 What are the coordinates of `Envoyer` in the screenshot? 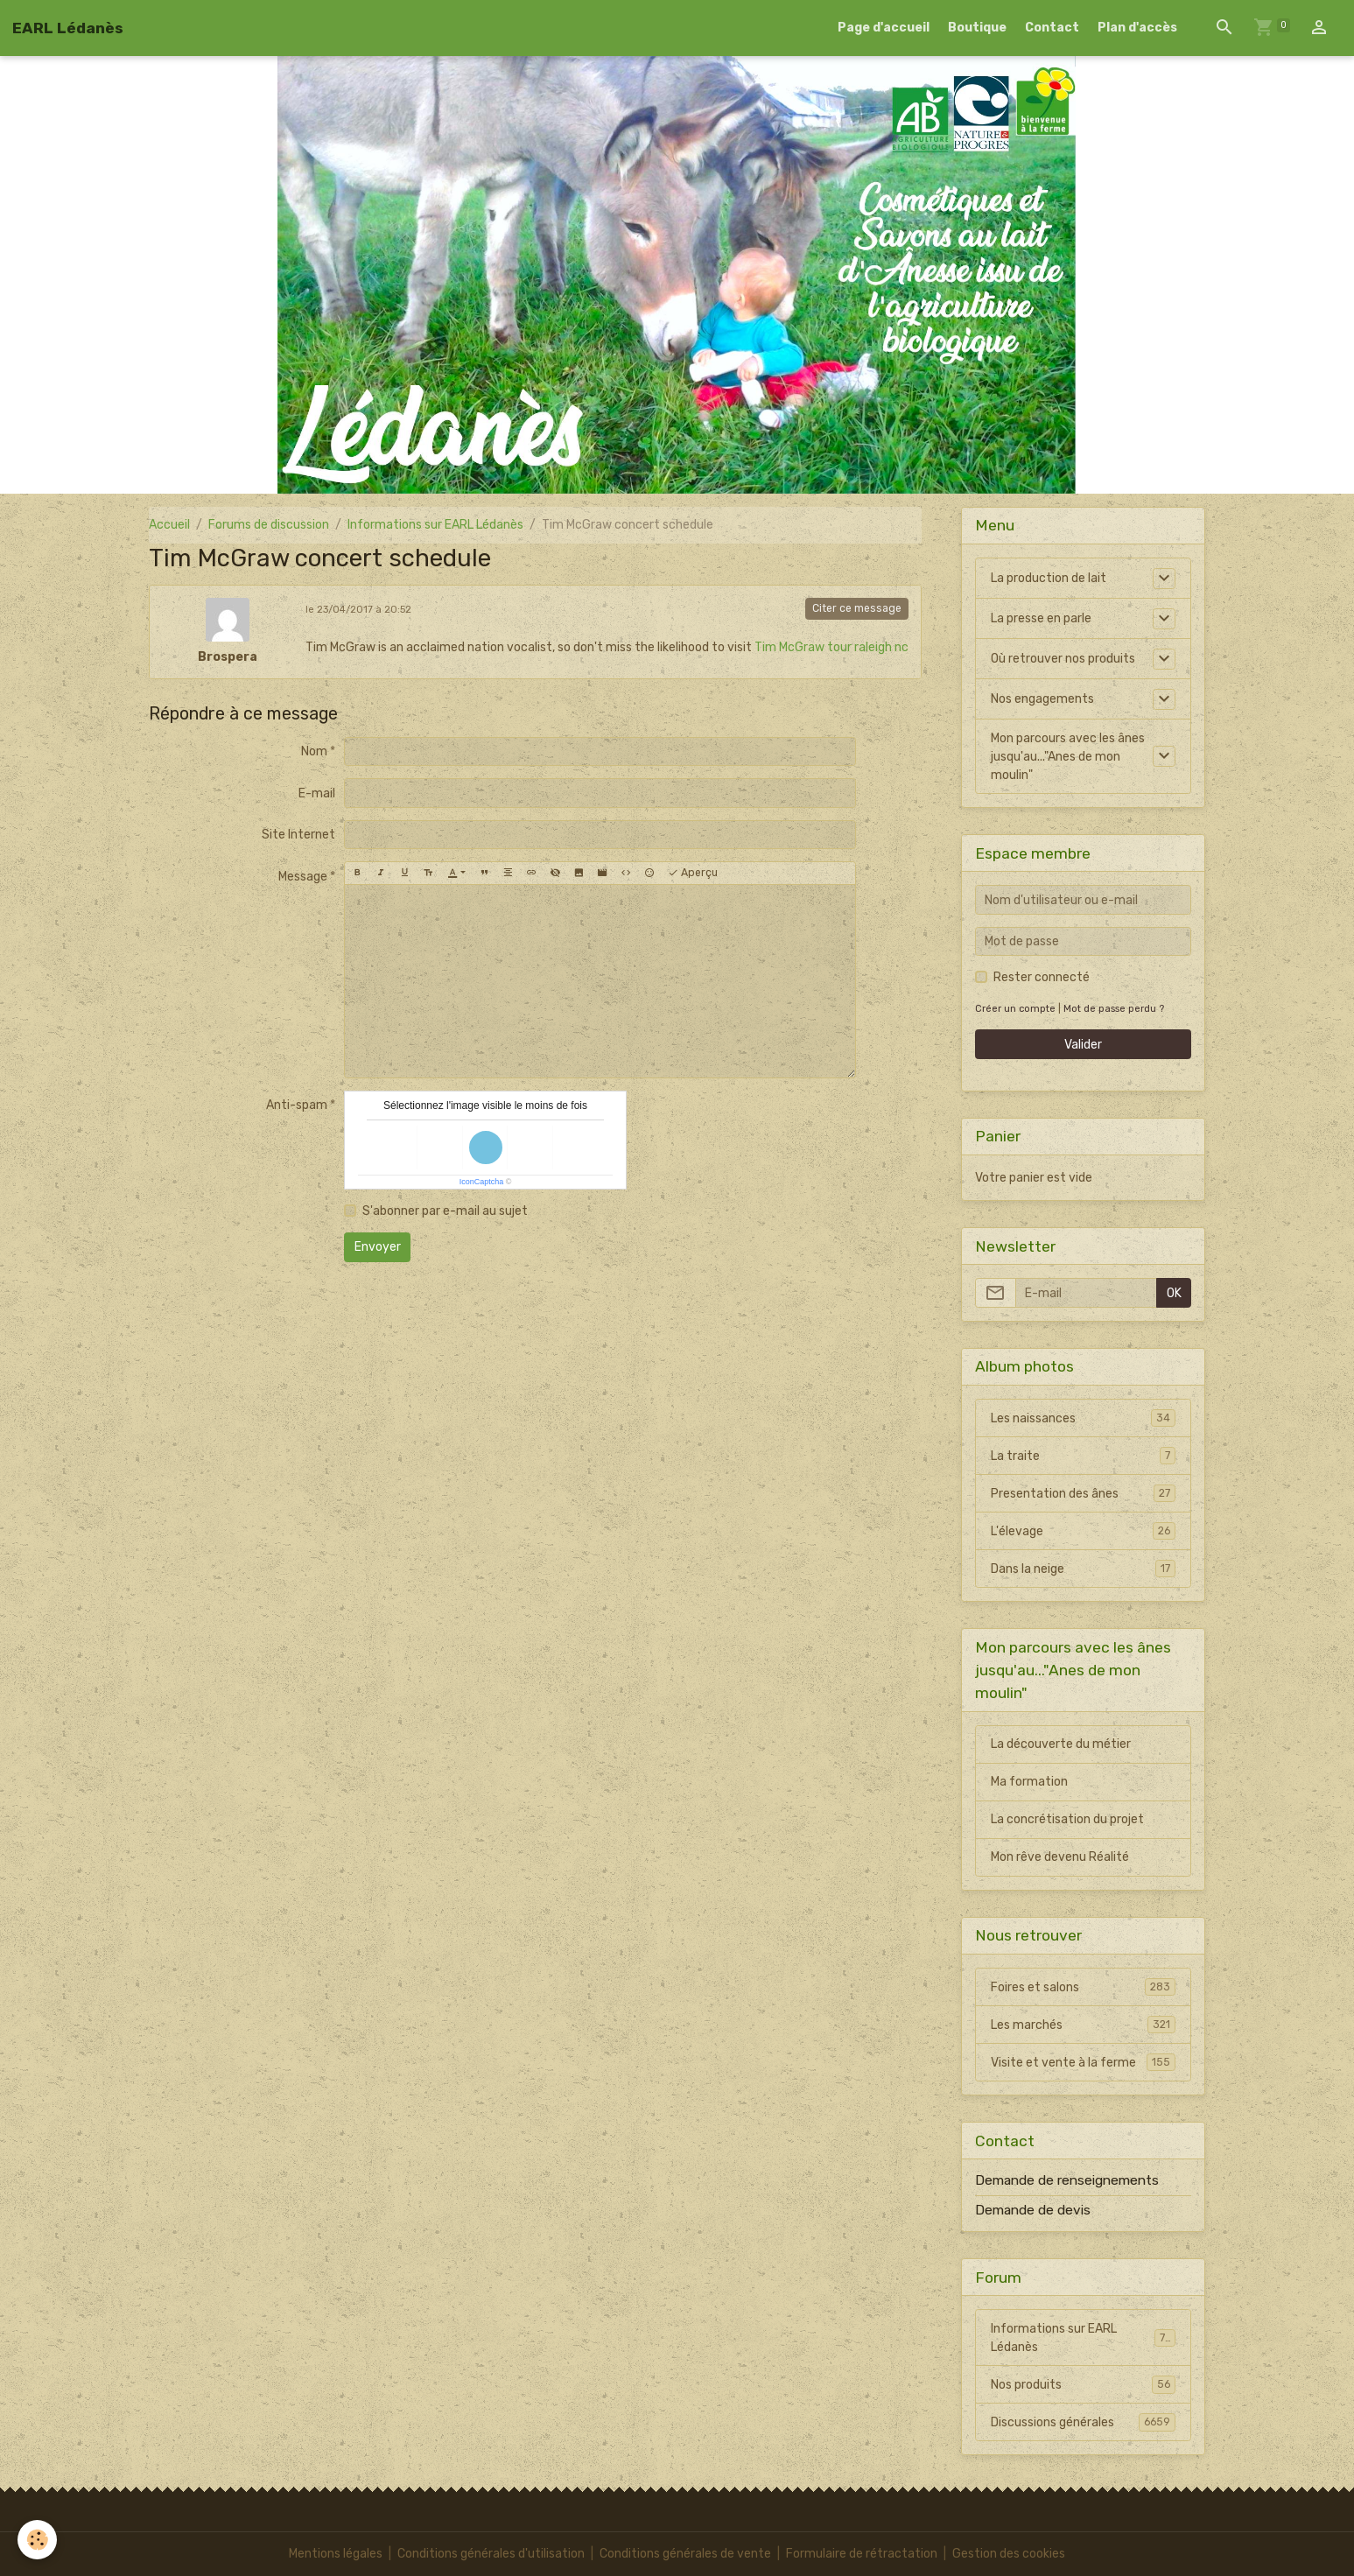 It's located at (377, 1246).